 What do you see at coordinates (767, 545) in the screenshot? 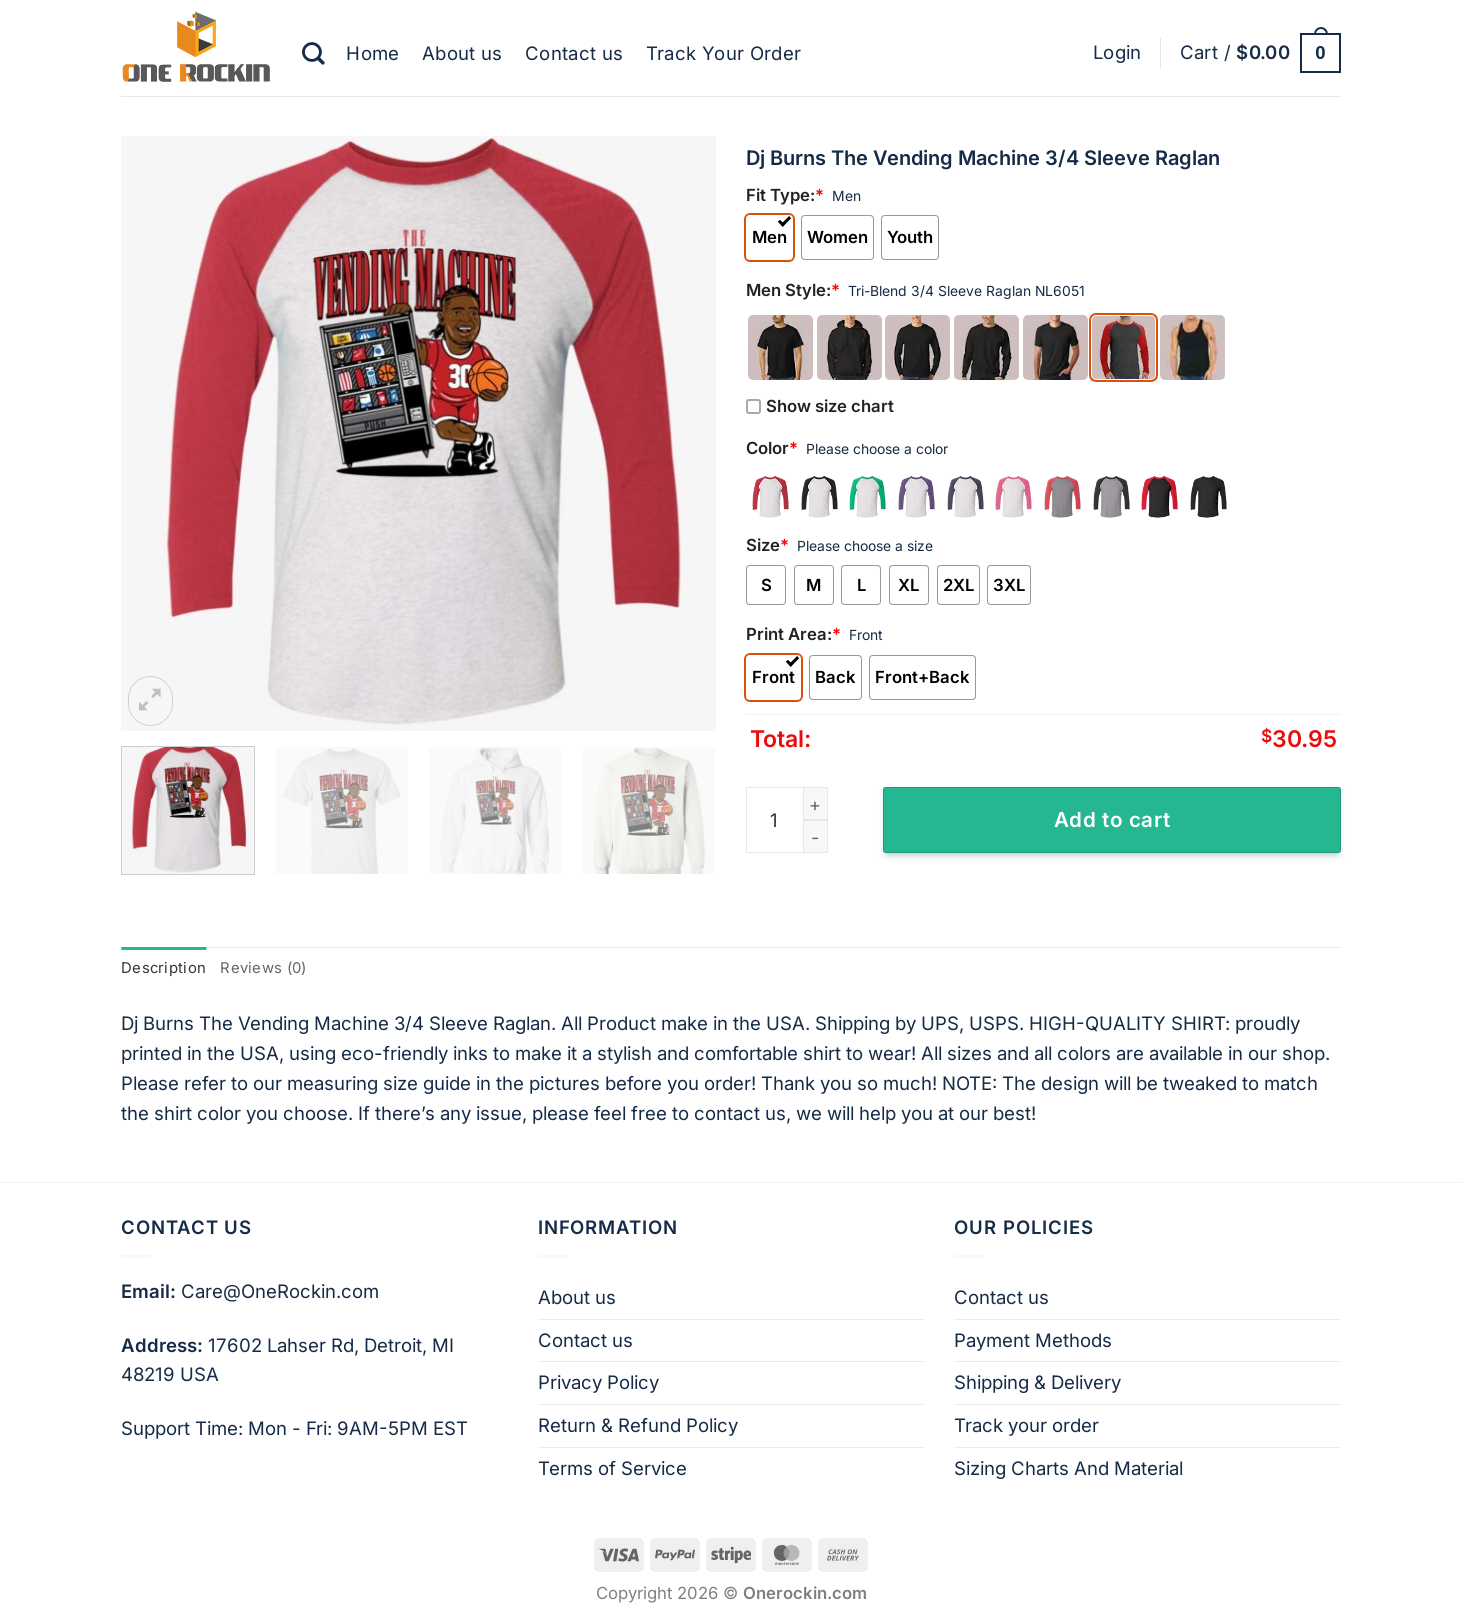
I see `Size` at bounding box center [767, 545].